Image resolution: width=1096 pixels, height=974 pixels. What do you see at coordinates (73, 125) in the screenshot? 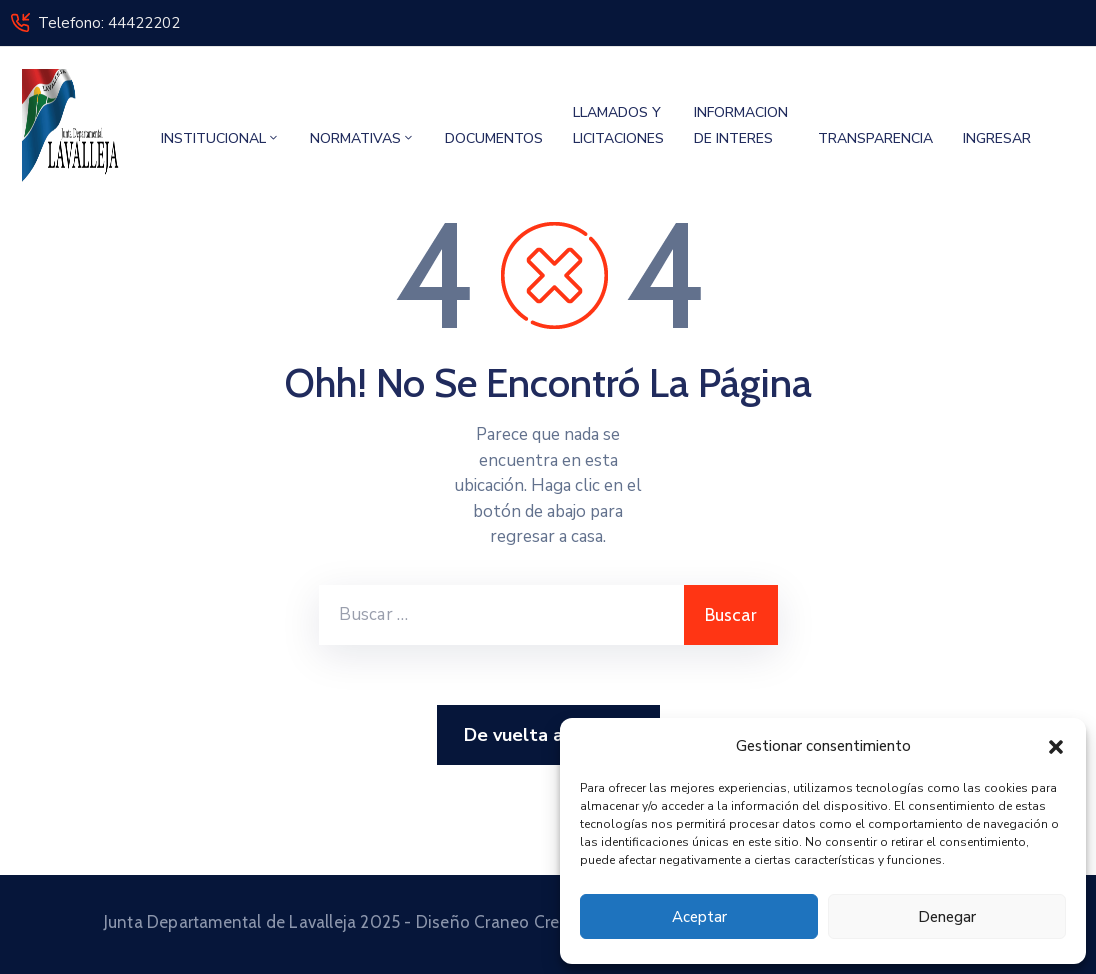
I see `[Junta Departamental de Lavalleja]` at bounding box center [73, 125].